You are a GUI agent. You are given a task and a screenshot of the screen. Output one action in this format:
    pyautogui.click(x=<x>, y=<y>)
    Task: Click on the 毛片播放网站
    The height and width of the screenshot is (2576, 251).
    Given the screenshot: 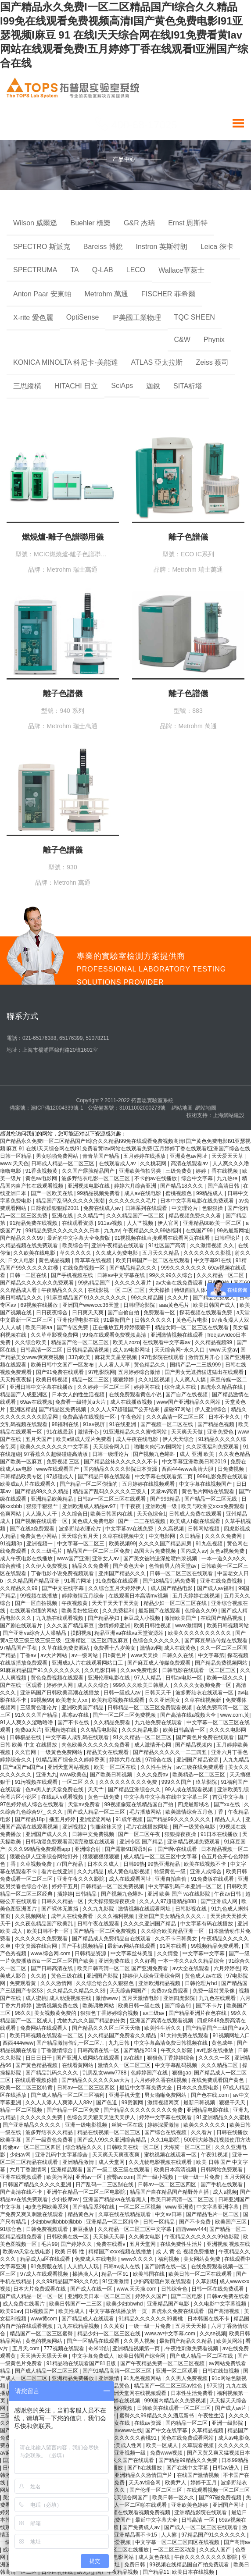 What is the action you would take?
    pyautogui.click(x=145, y=1812)
    